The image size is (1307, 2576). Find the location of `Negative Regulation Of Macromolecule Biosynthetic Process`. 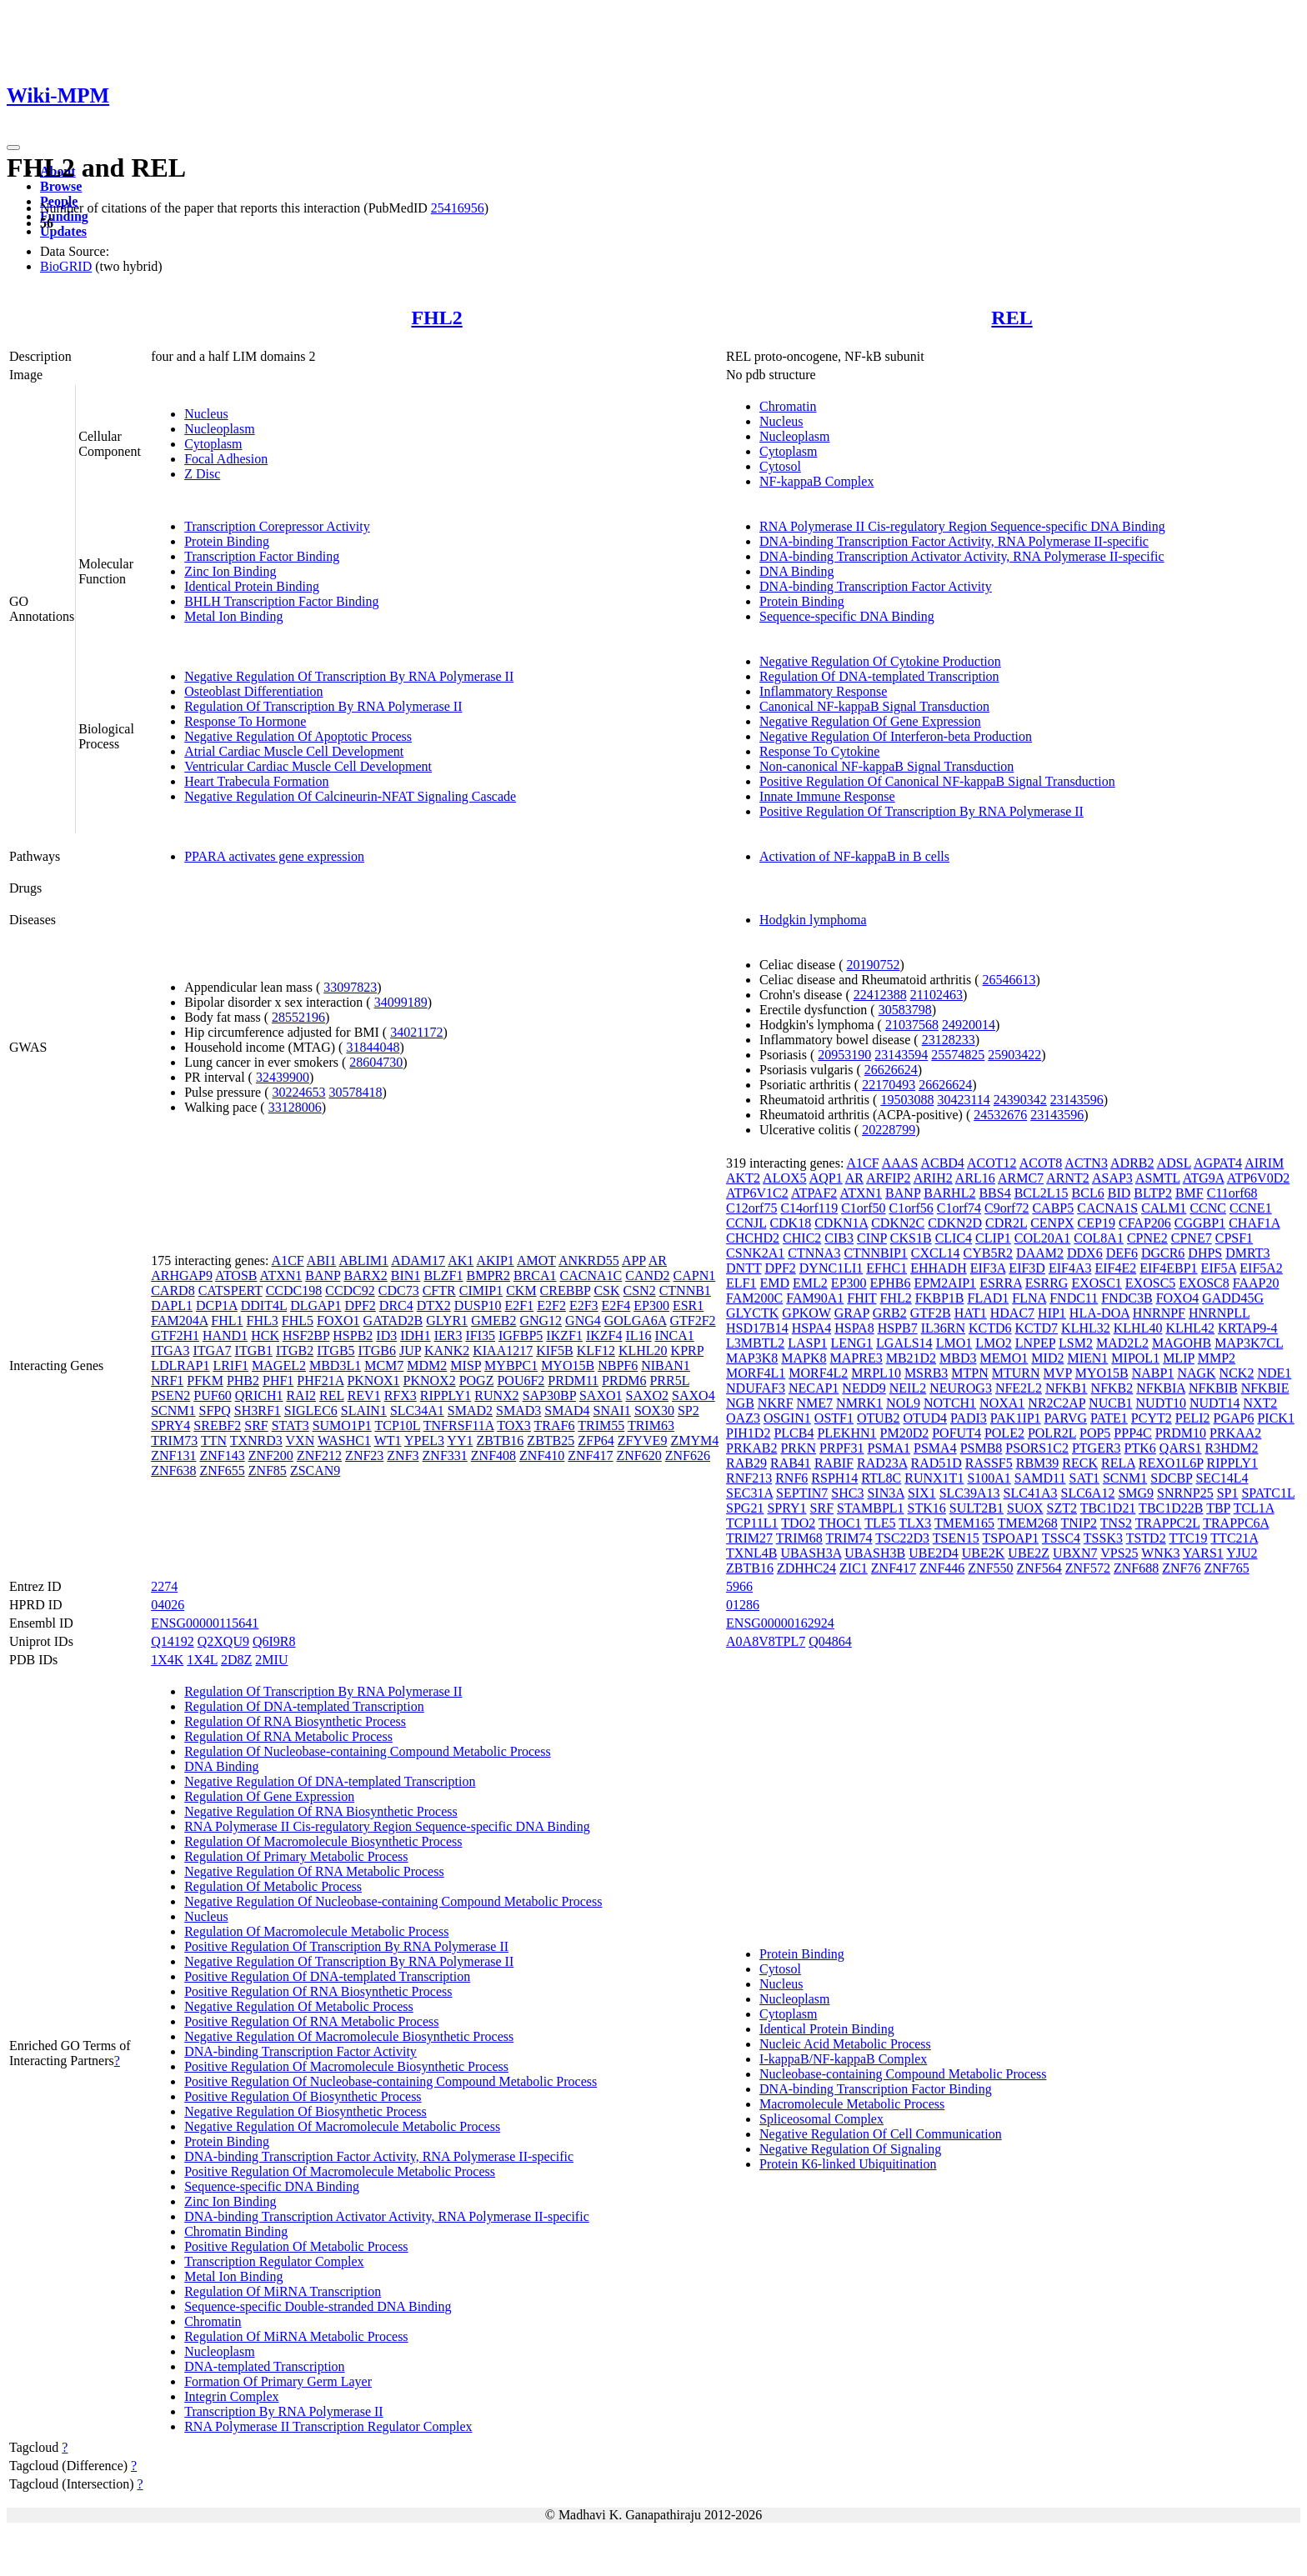

Negative Regulation Of Macromolecule Biosynthetic Process is located at coordinates (348, 2036).